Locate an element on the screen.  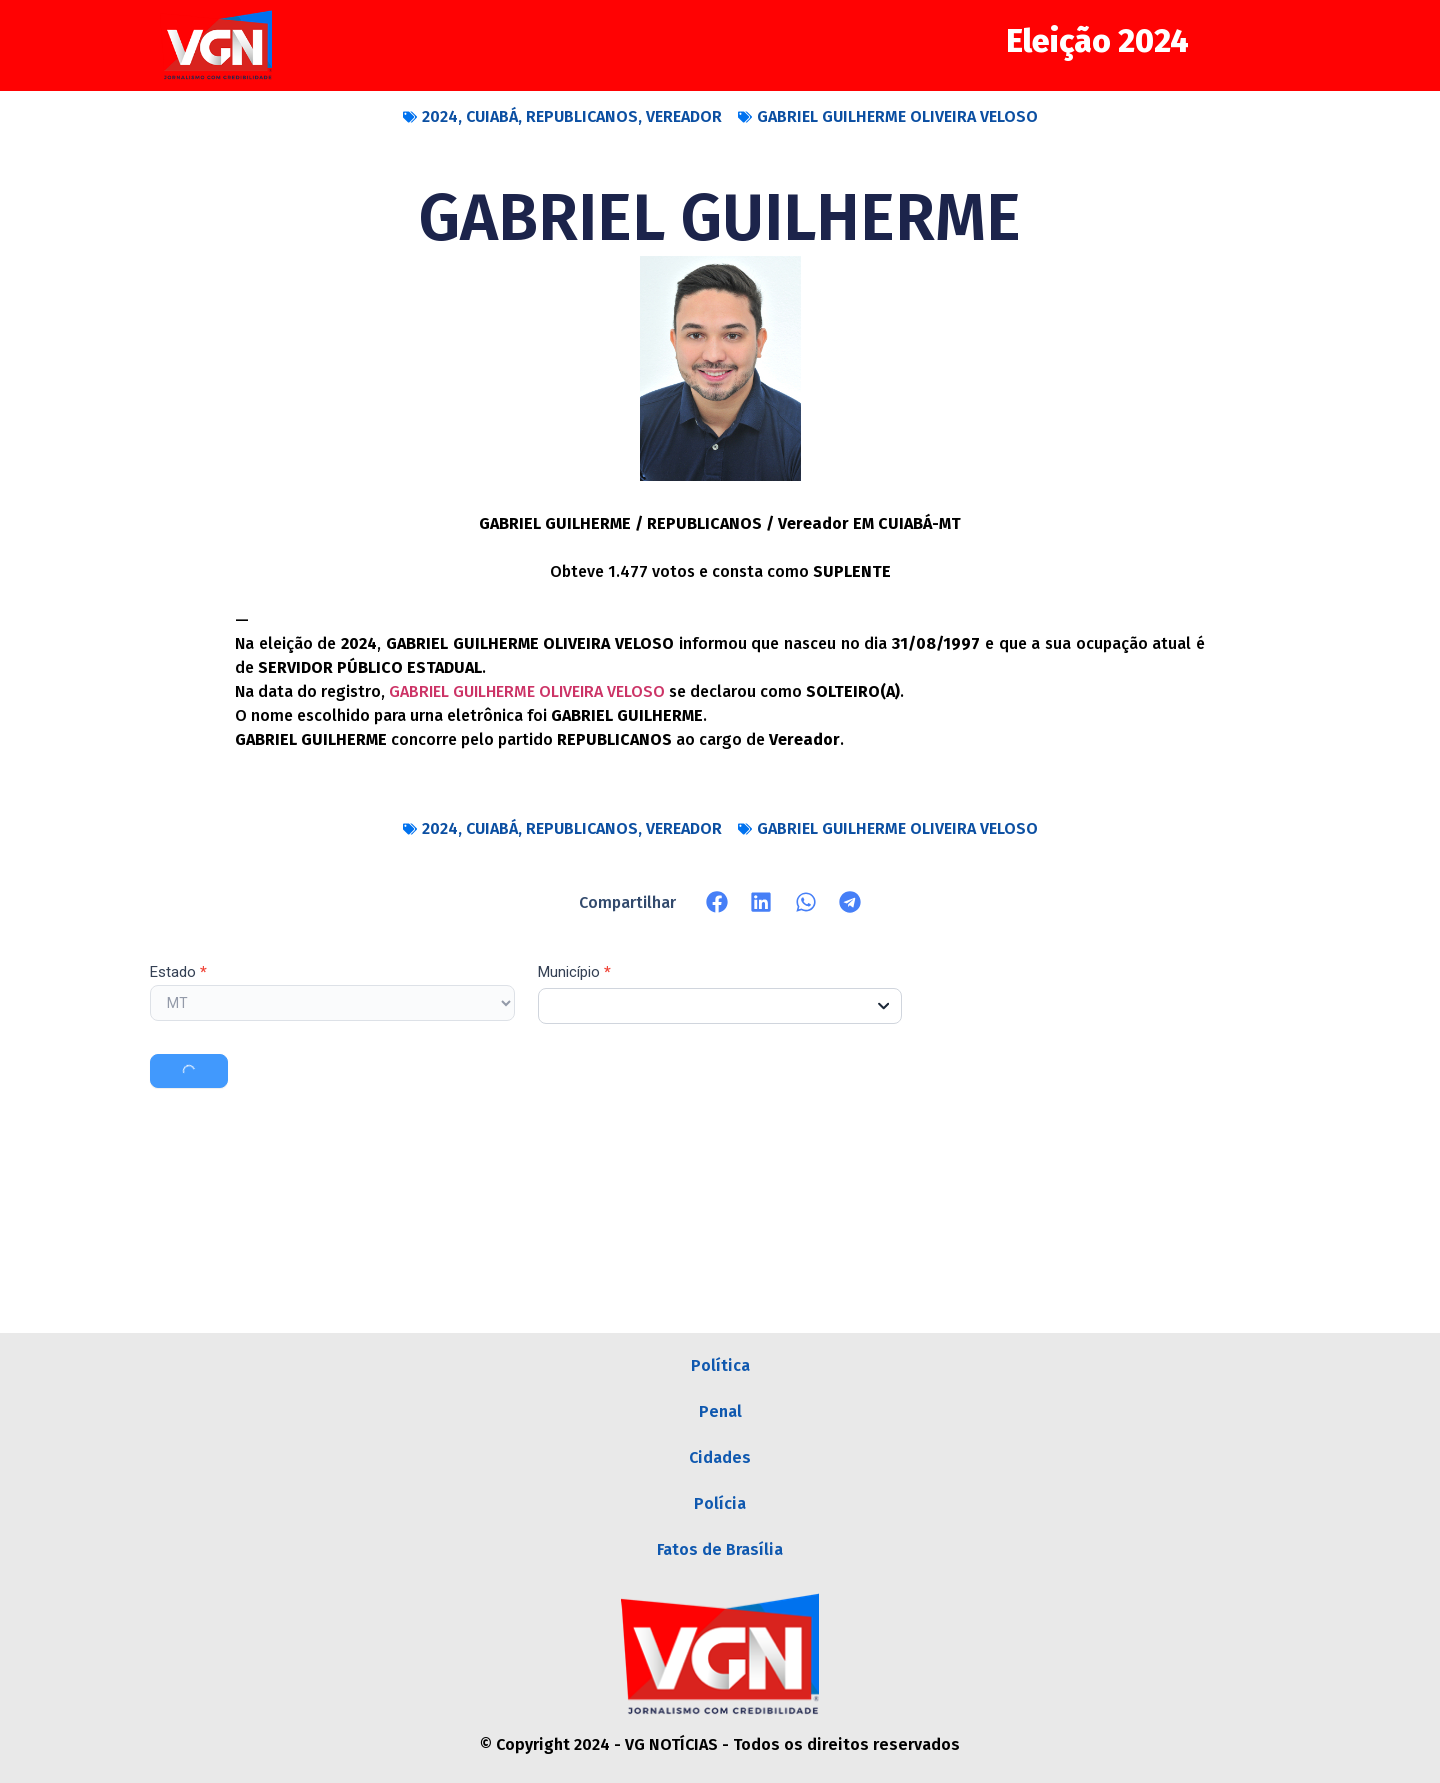
Penal is located at coordinates (720, 1411).